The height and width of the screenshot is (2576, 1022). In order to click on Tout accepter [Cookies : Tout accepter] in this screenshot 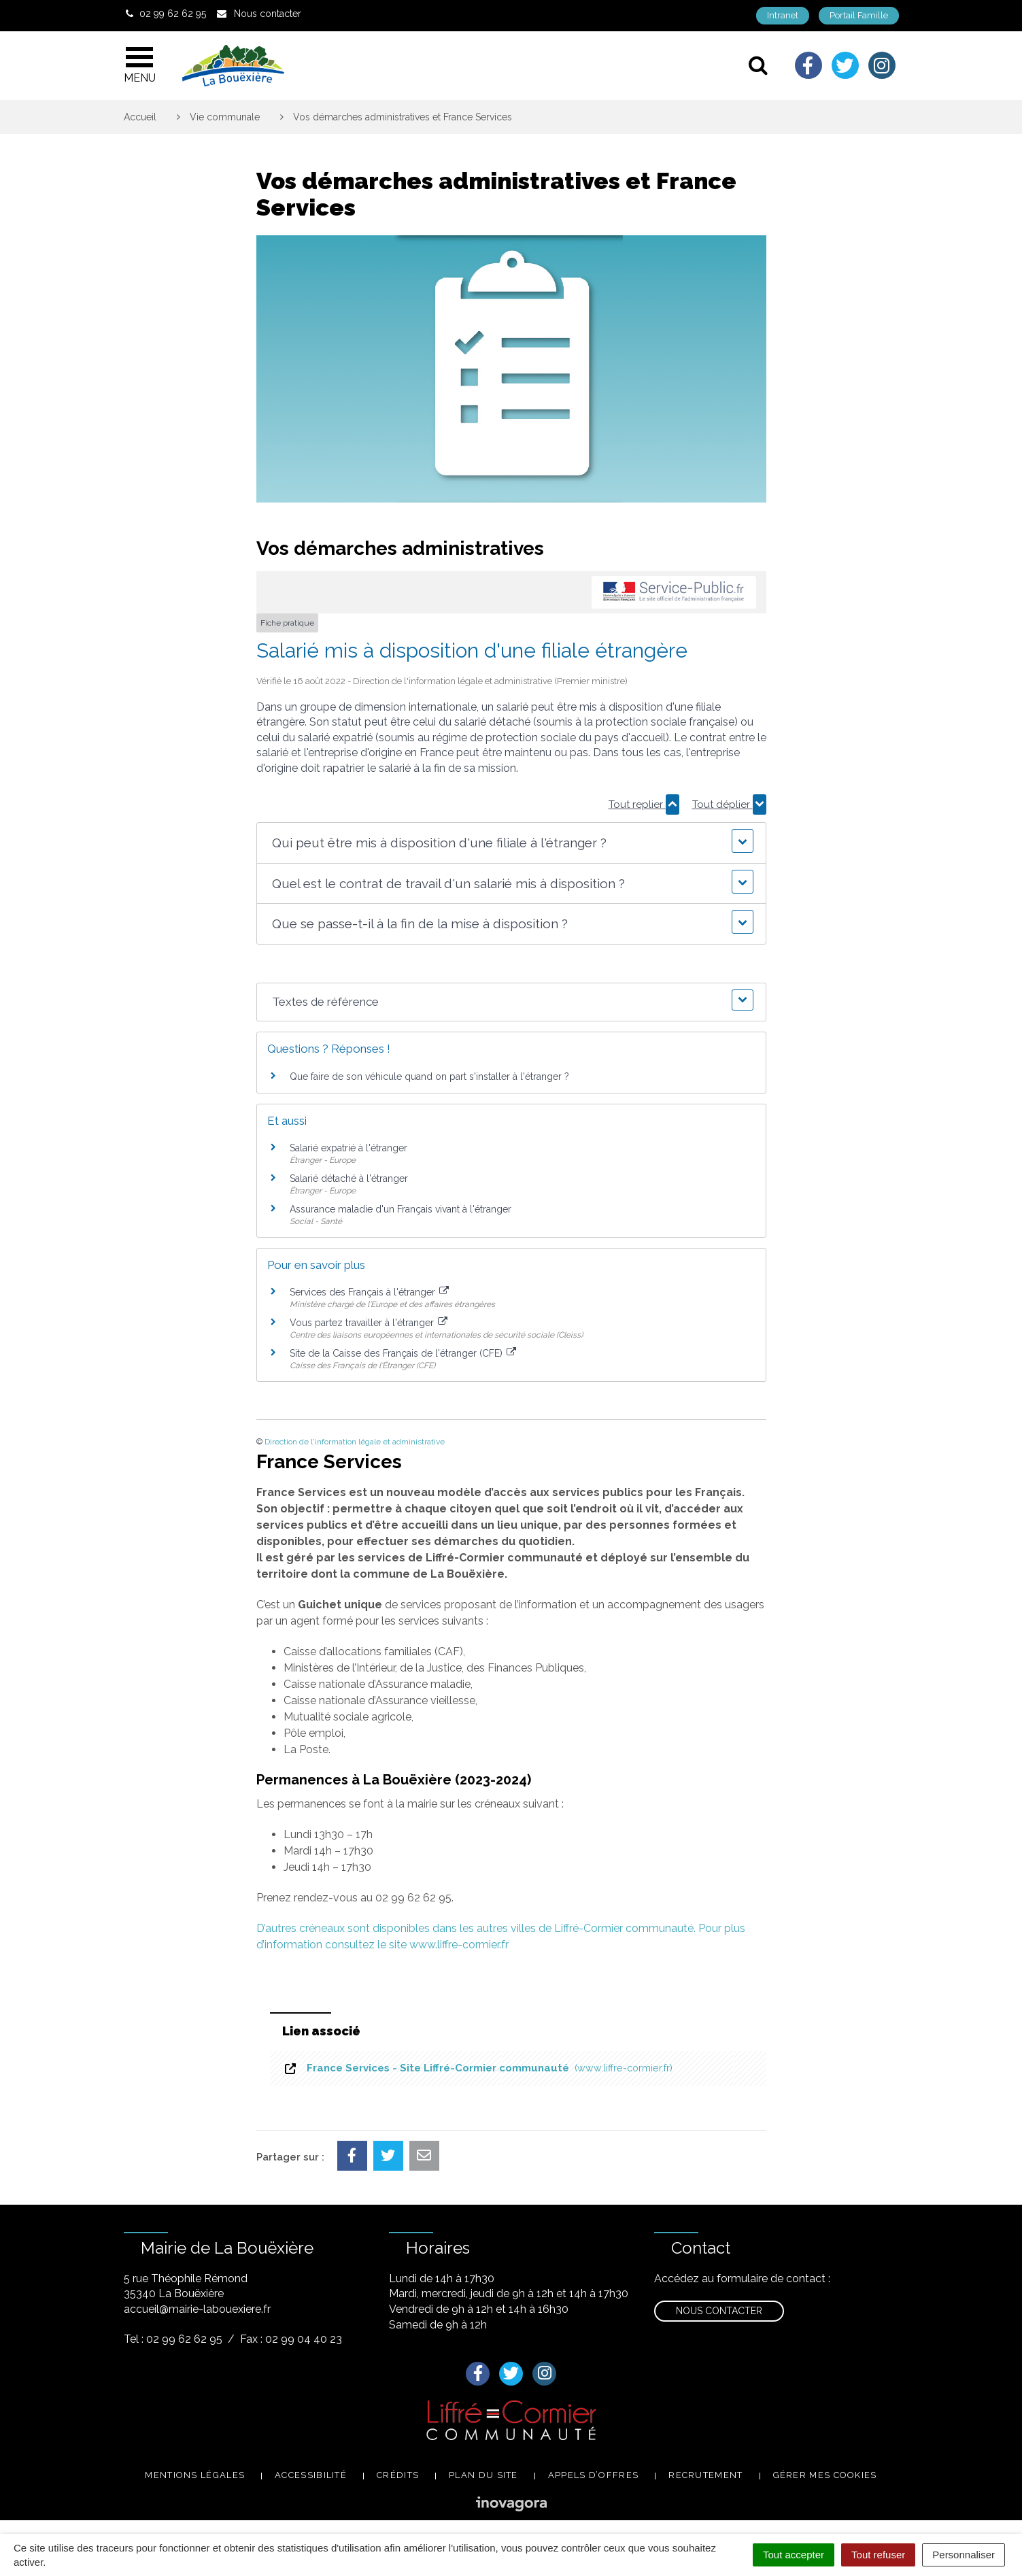, I will do `click(793, 2554)`.